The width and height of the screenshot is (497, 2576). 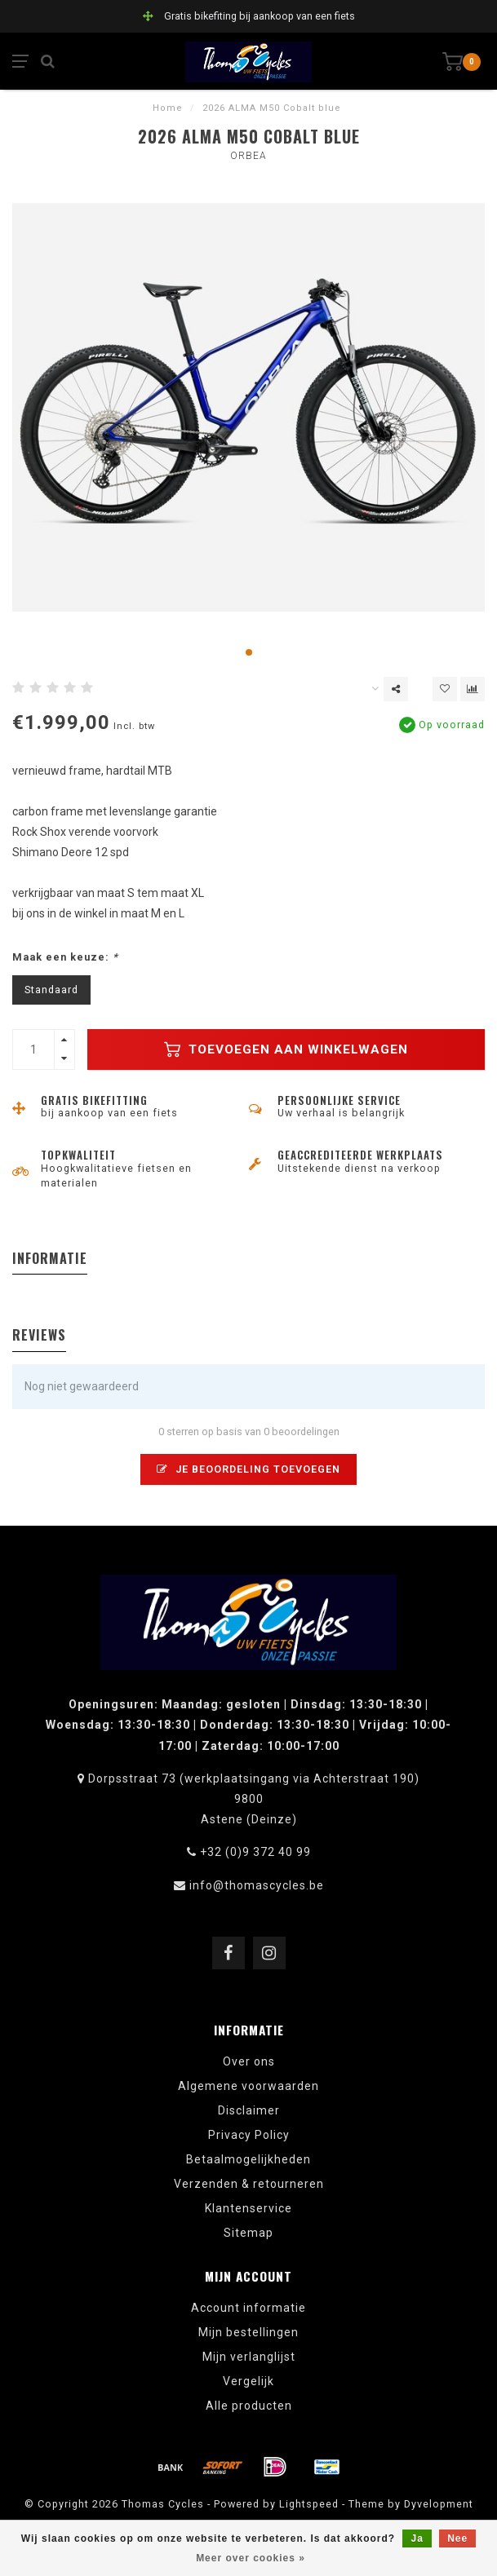 What do you see at coordinates (168, 108) in the screenshot?
I see `Home` at bounding box center [168, 108].